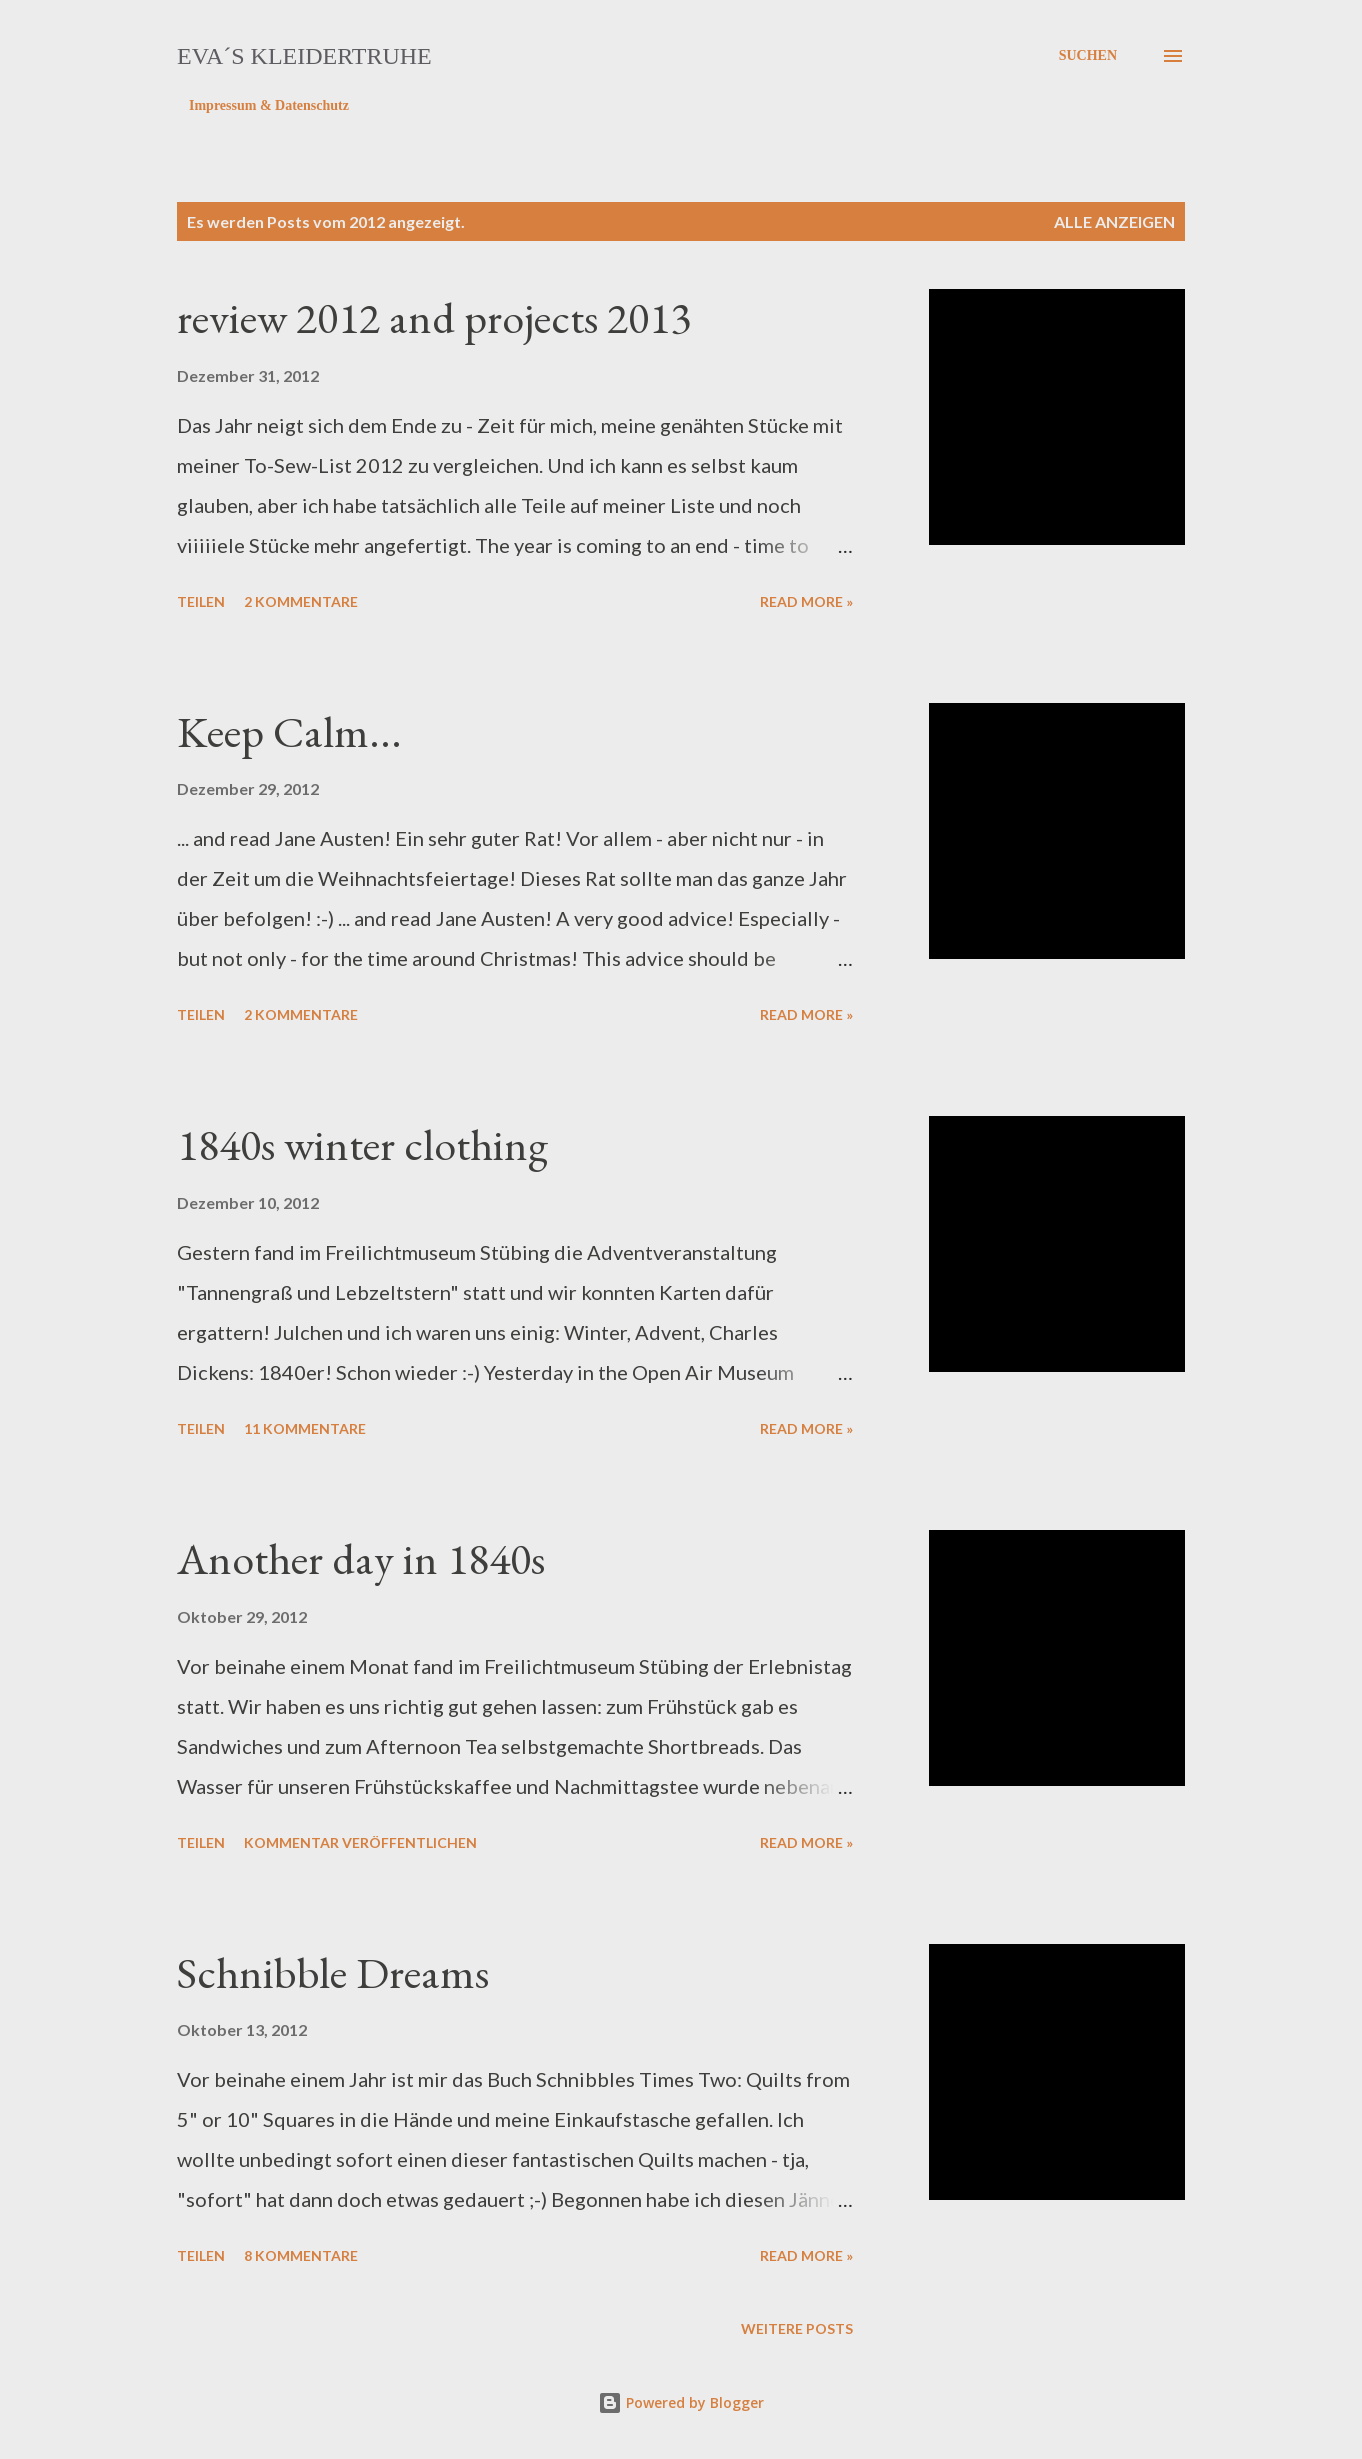 The width and height of the screenshot is (1362, 2459). Describe the element at coordinates (362, 1144) in the screenshot. I see `1840s winter clothing` at that location.